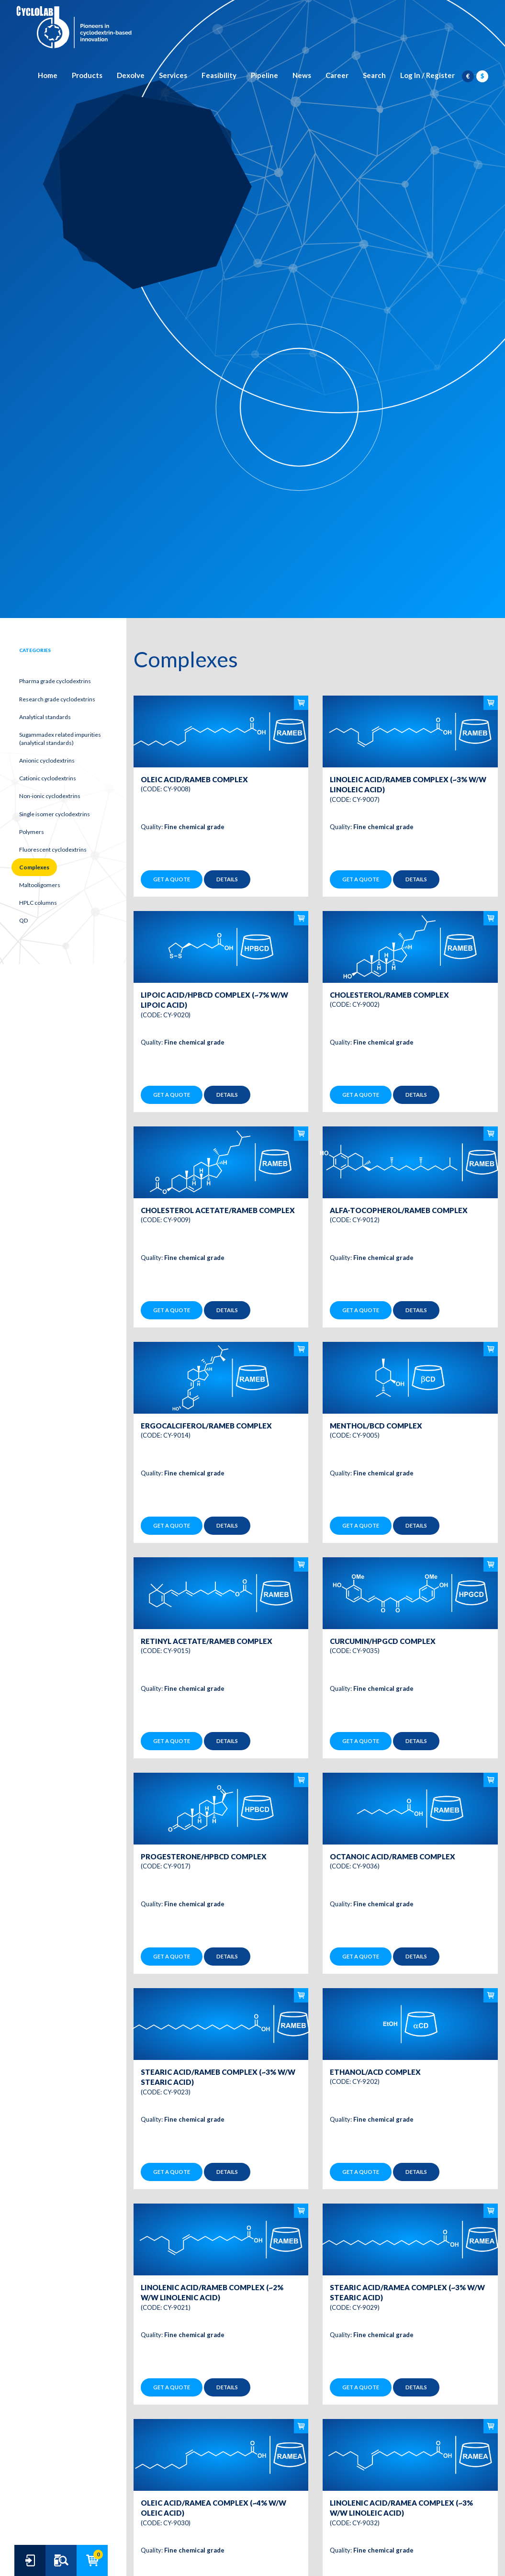 The image size is (505, 2576). Describe the element at coordinates (60, 738) in the screenshot. I see `Sugammadex related impurities (analytical standards)` at that location.